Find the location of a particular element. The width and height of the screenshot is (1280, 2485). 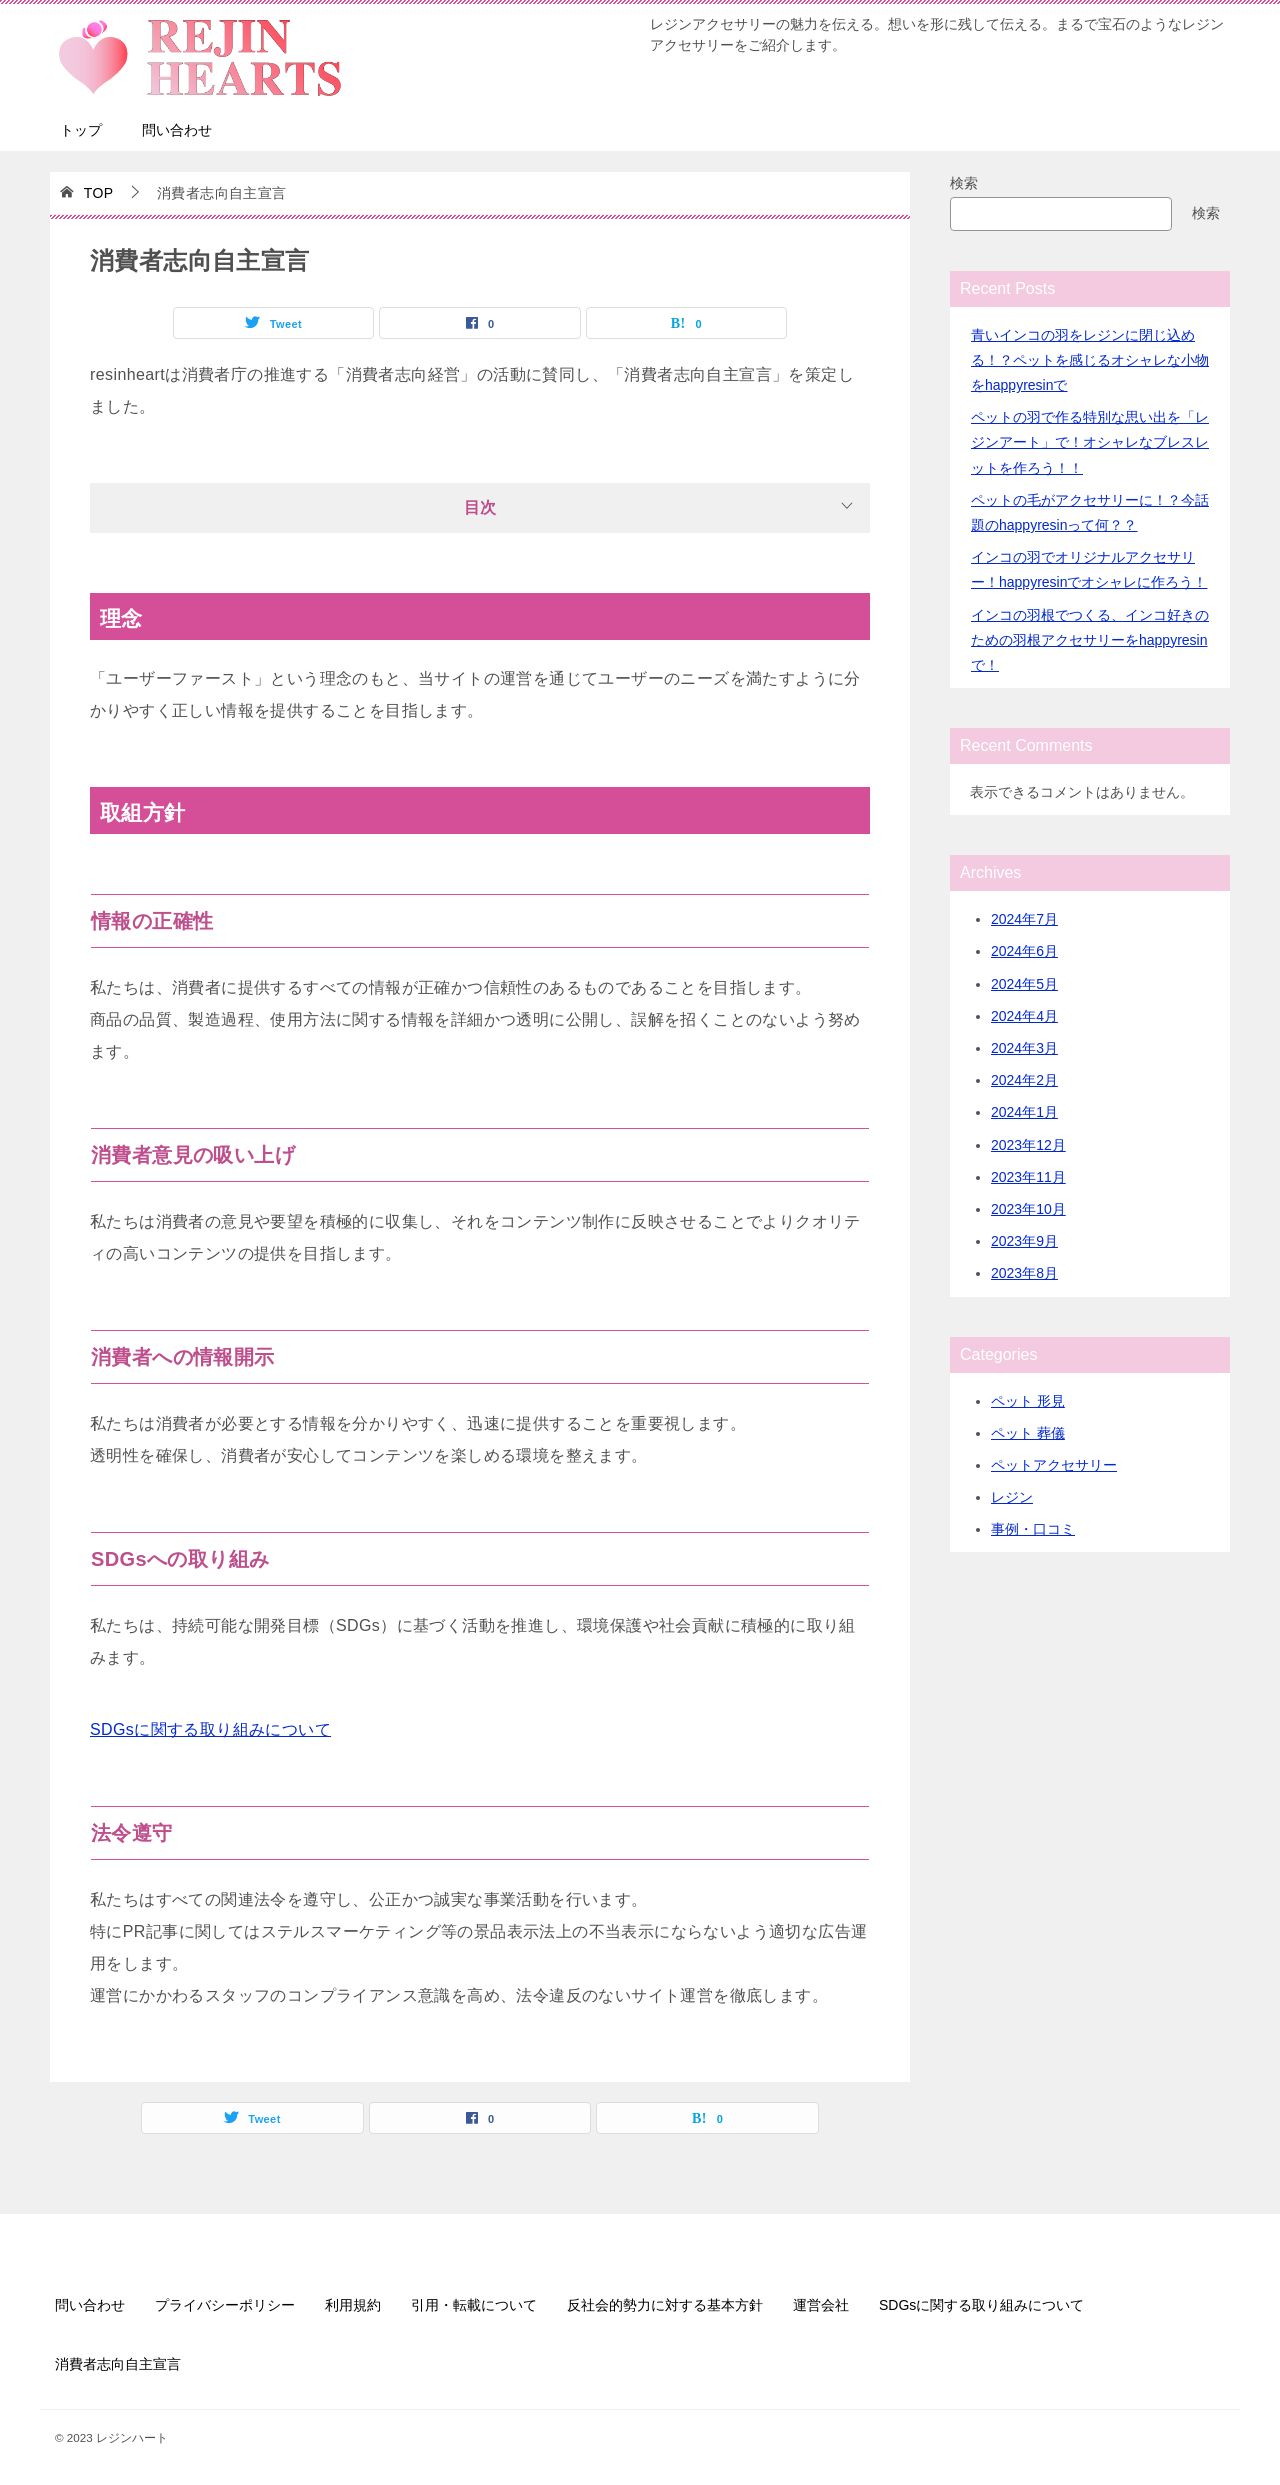

プライバシーポリシー is located at coordinates (225, 2305).